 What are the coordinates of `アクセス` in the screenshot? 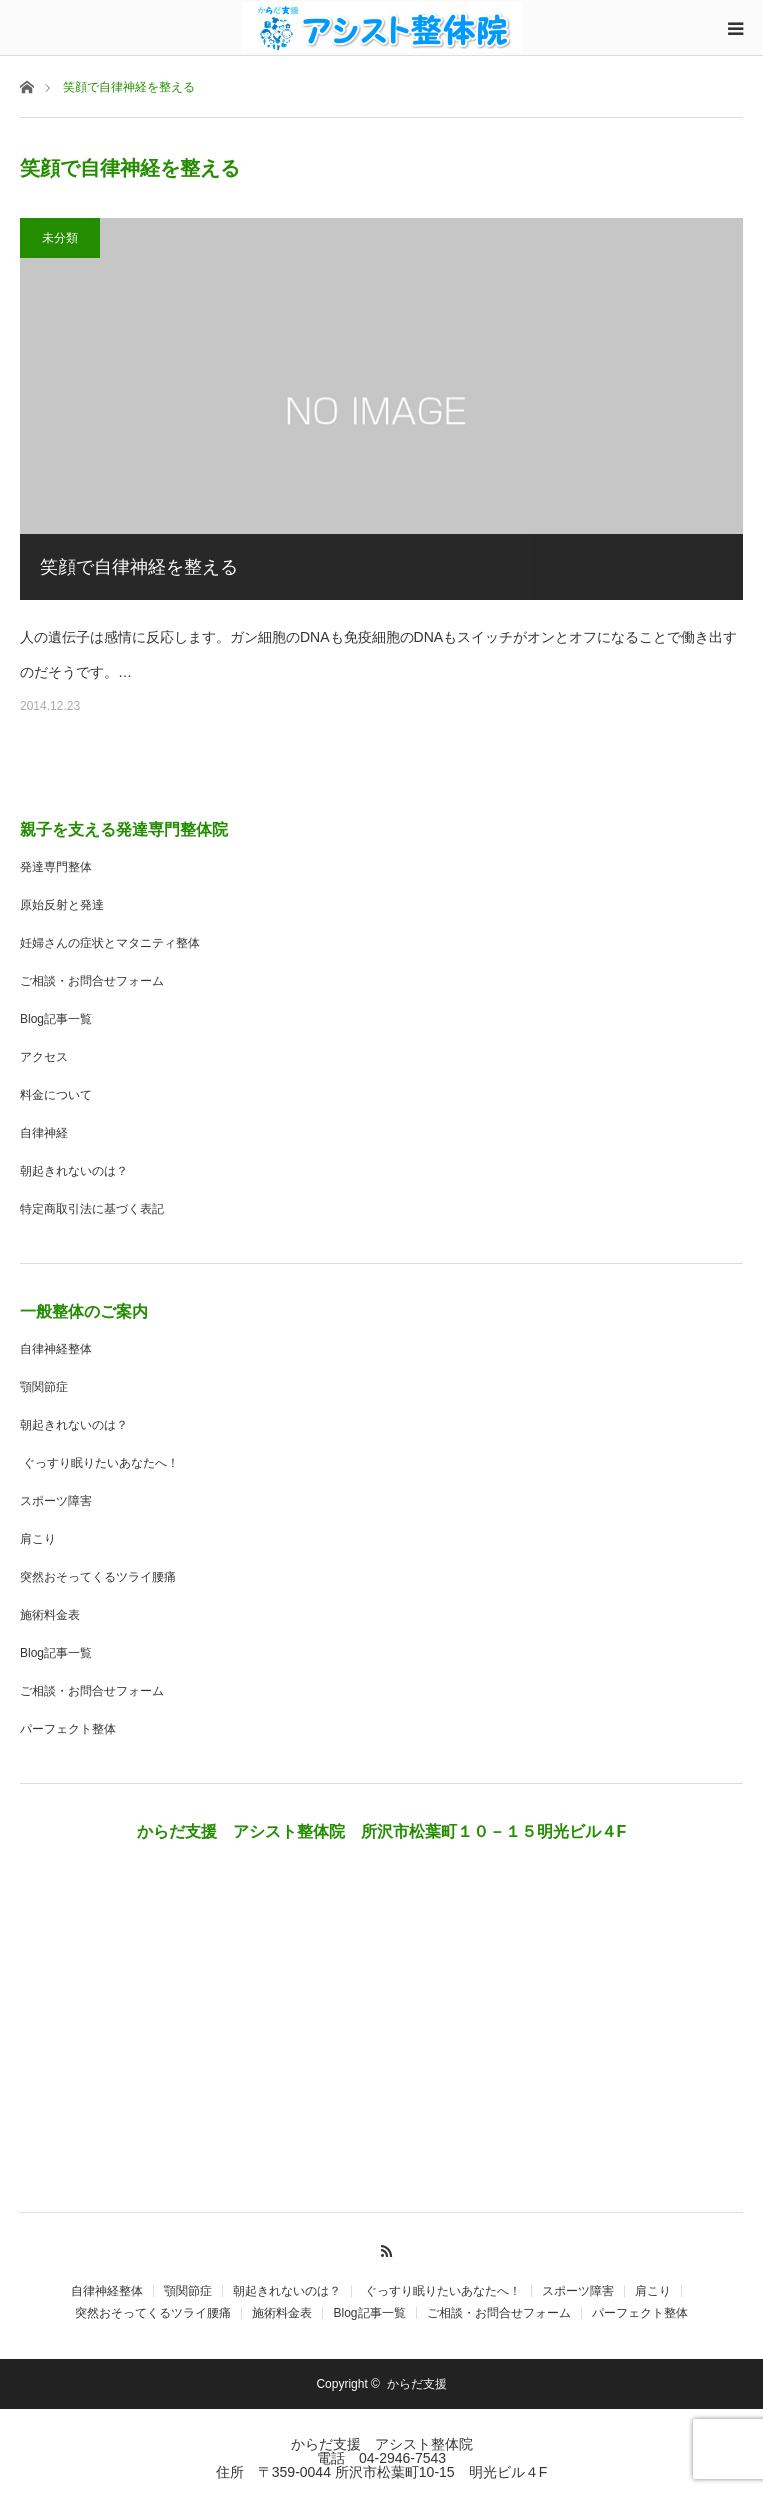 It's located at (44, 1057).